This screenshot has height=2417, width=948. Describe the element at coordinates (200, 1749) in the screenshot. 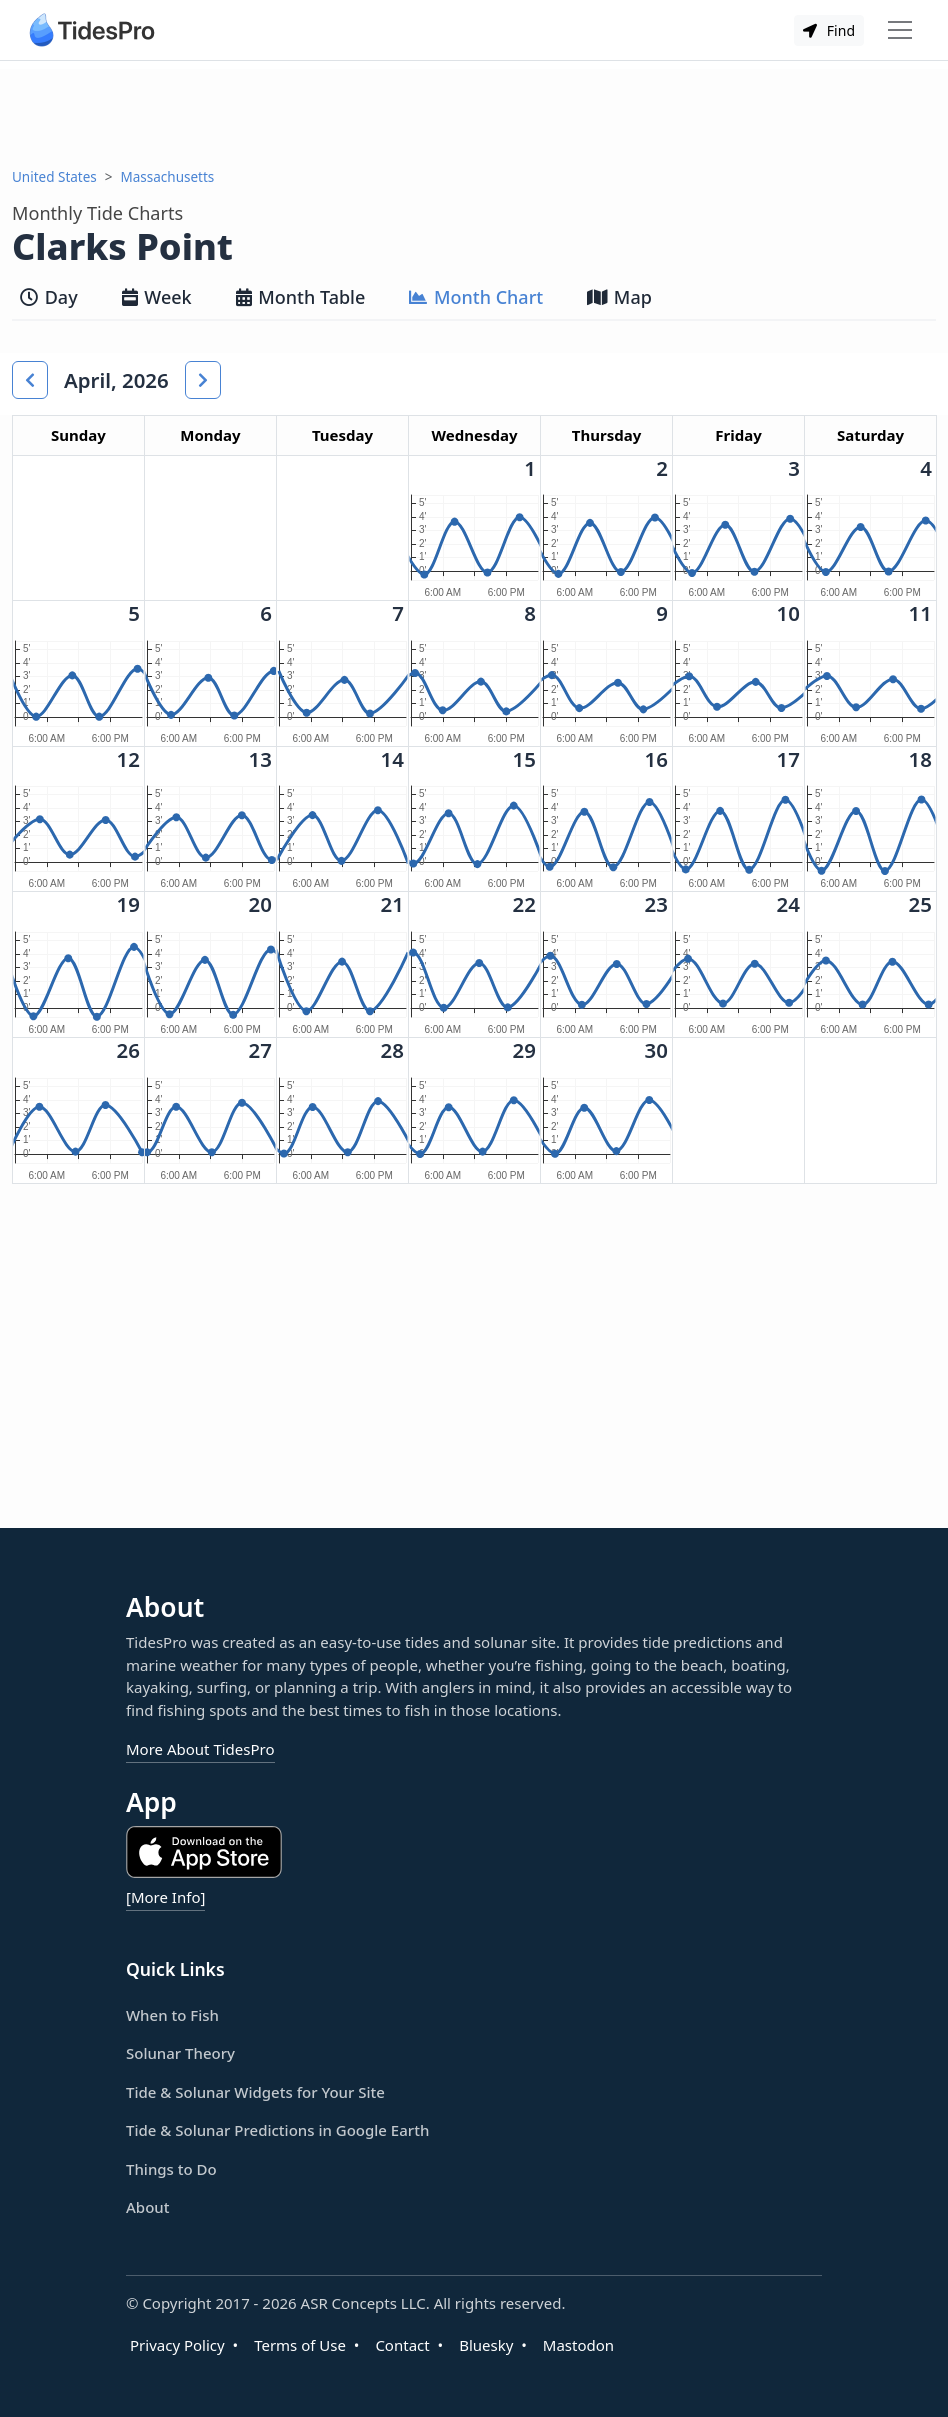

I see `More About TidesPro` at that location.